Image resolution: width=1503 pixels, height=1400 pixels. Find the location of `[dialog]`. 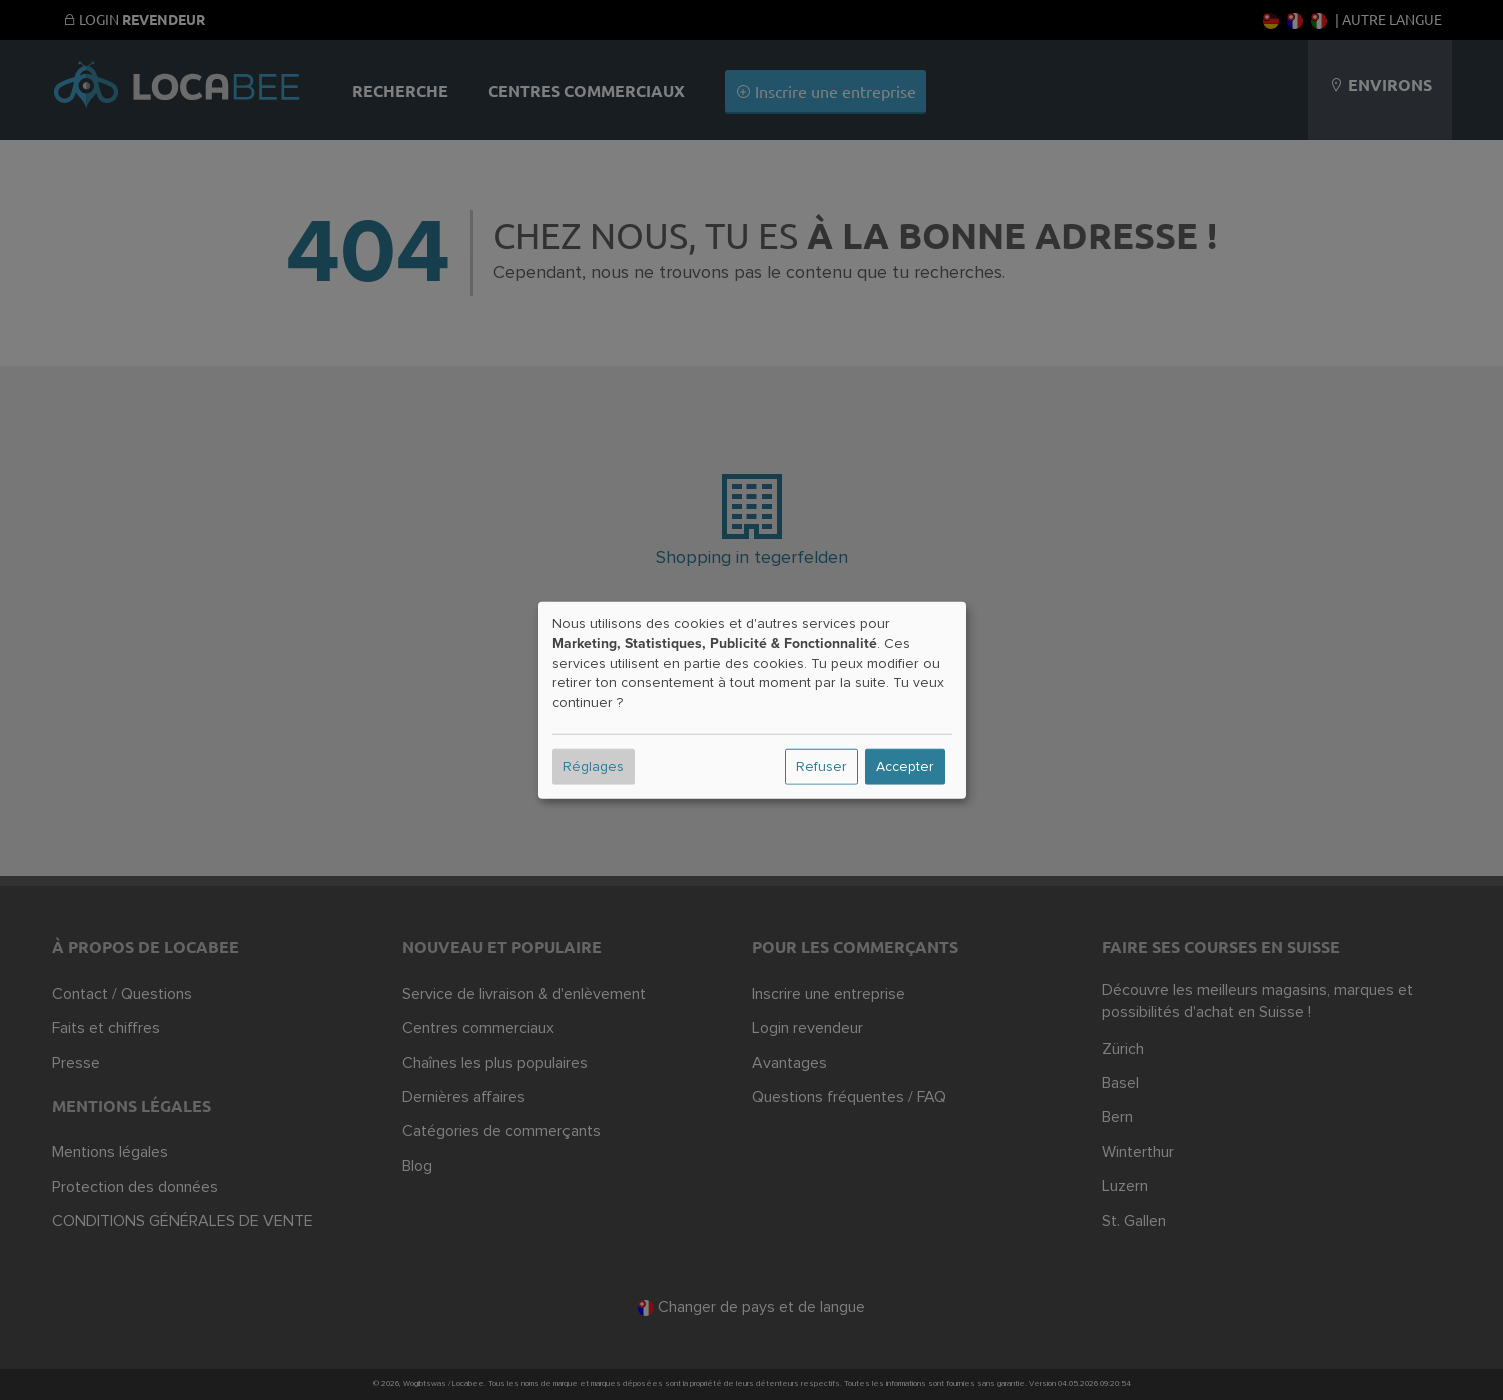

[dialog] is located at coordinates (752, 700).